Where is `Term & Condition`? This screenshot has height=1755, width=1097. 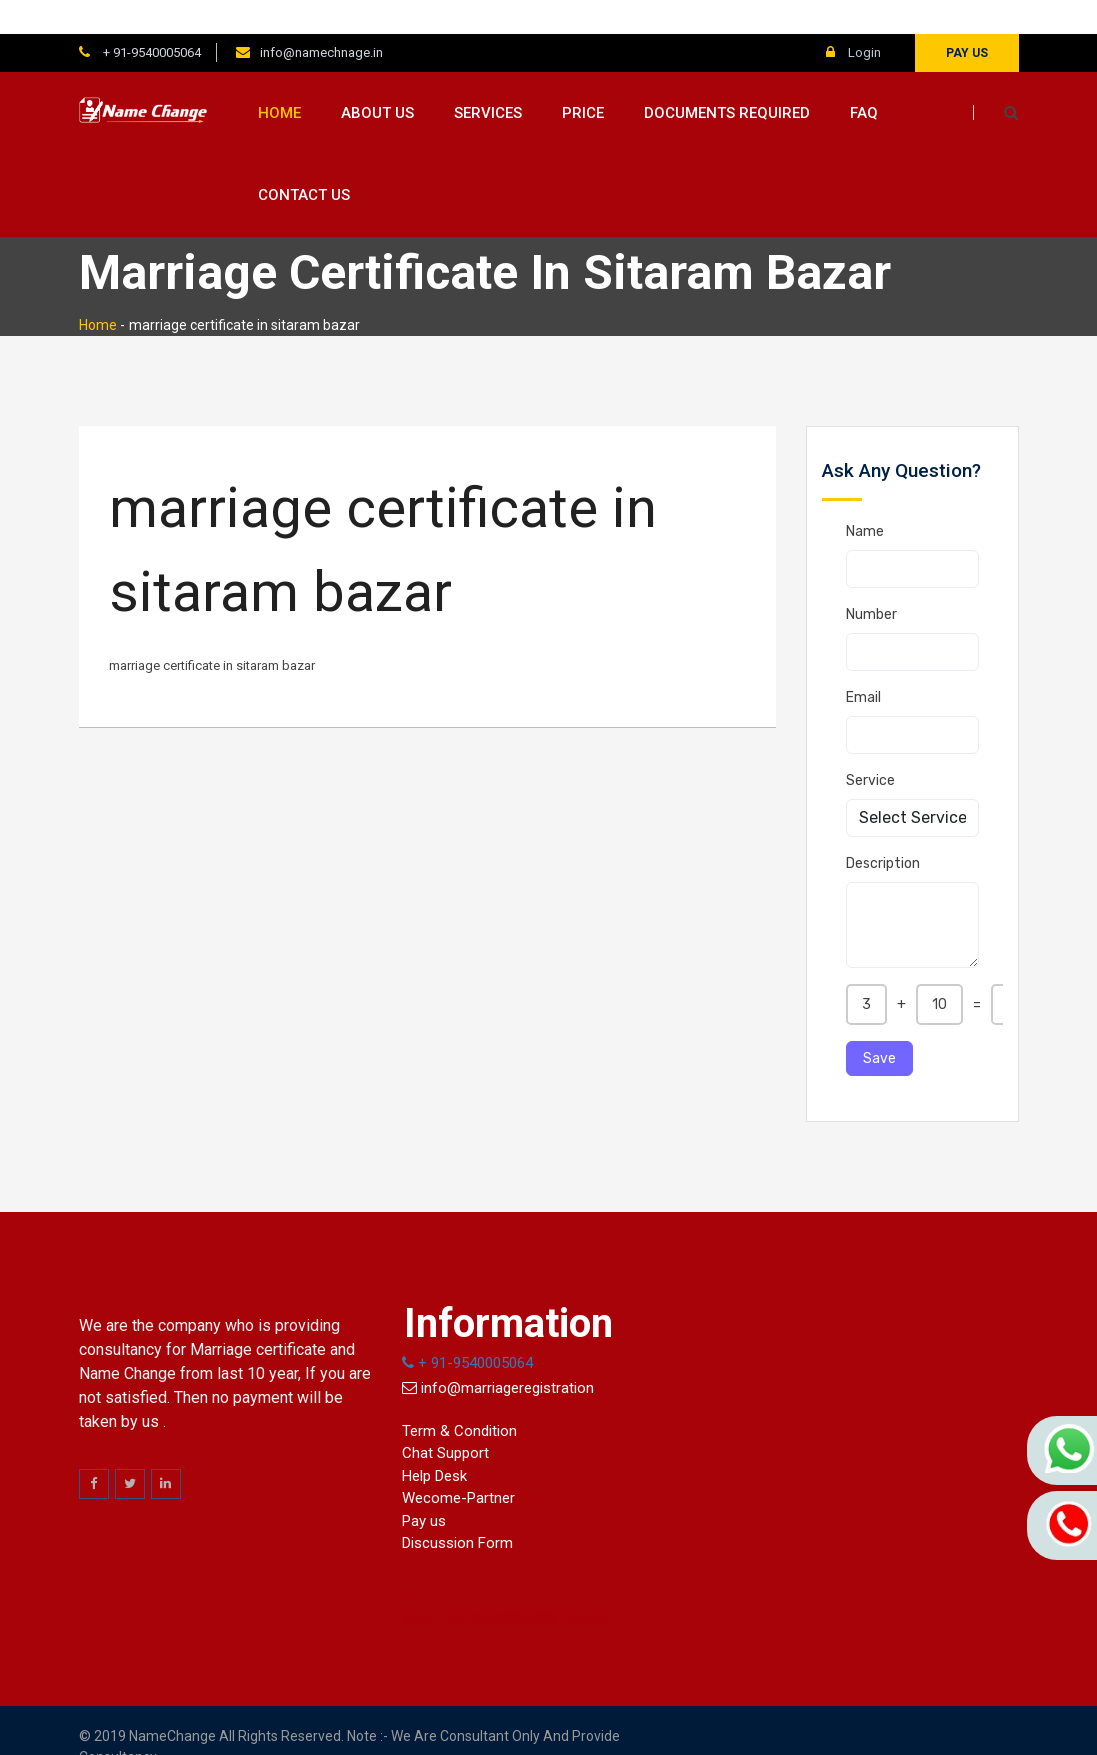 Term & Condition is located at coordinates (459, 1397).